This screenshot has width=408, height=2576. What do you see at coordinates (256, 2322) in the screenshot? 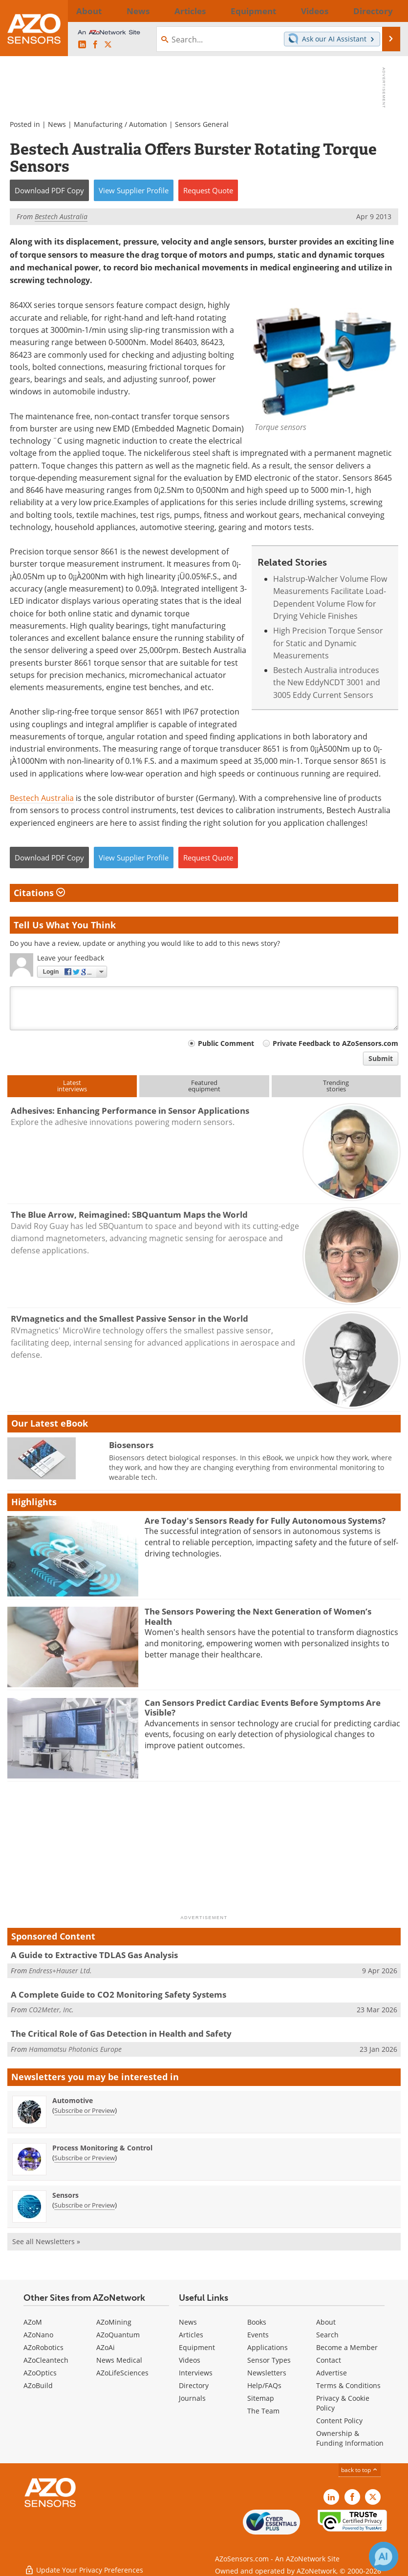
I see `Books` at bounding box center [256, 2322].